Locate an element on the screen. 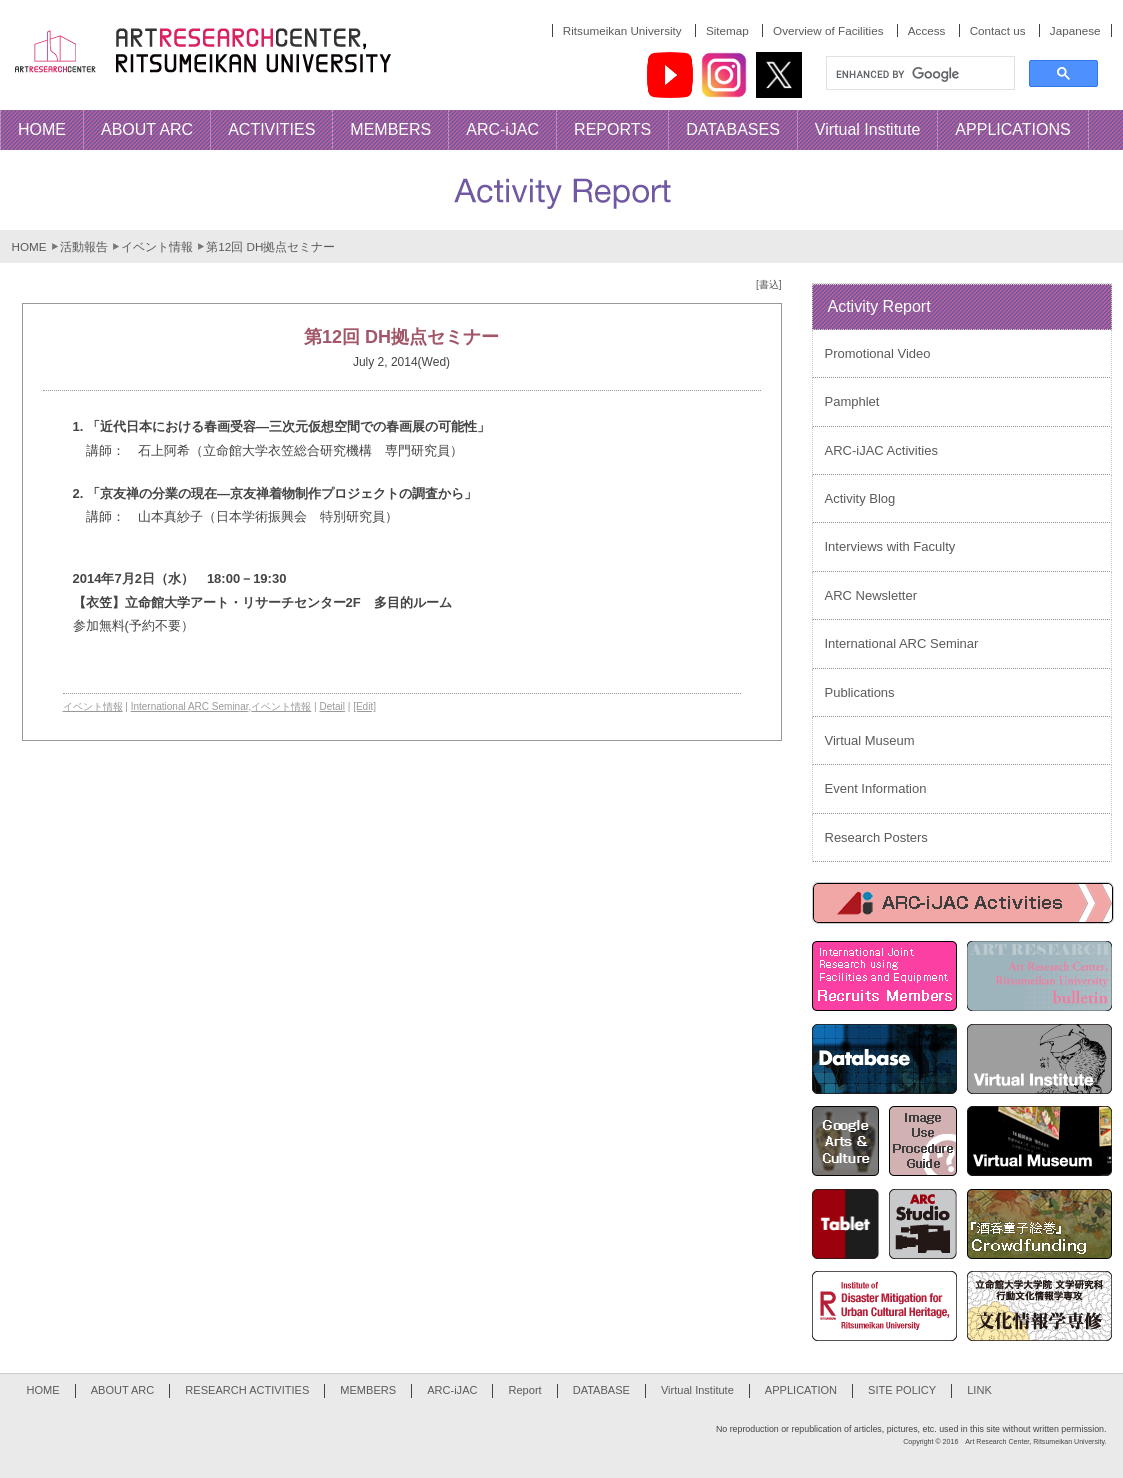 The image size is (1123, 1478). 活動報告 is located at coordinates (84, 246).